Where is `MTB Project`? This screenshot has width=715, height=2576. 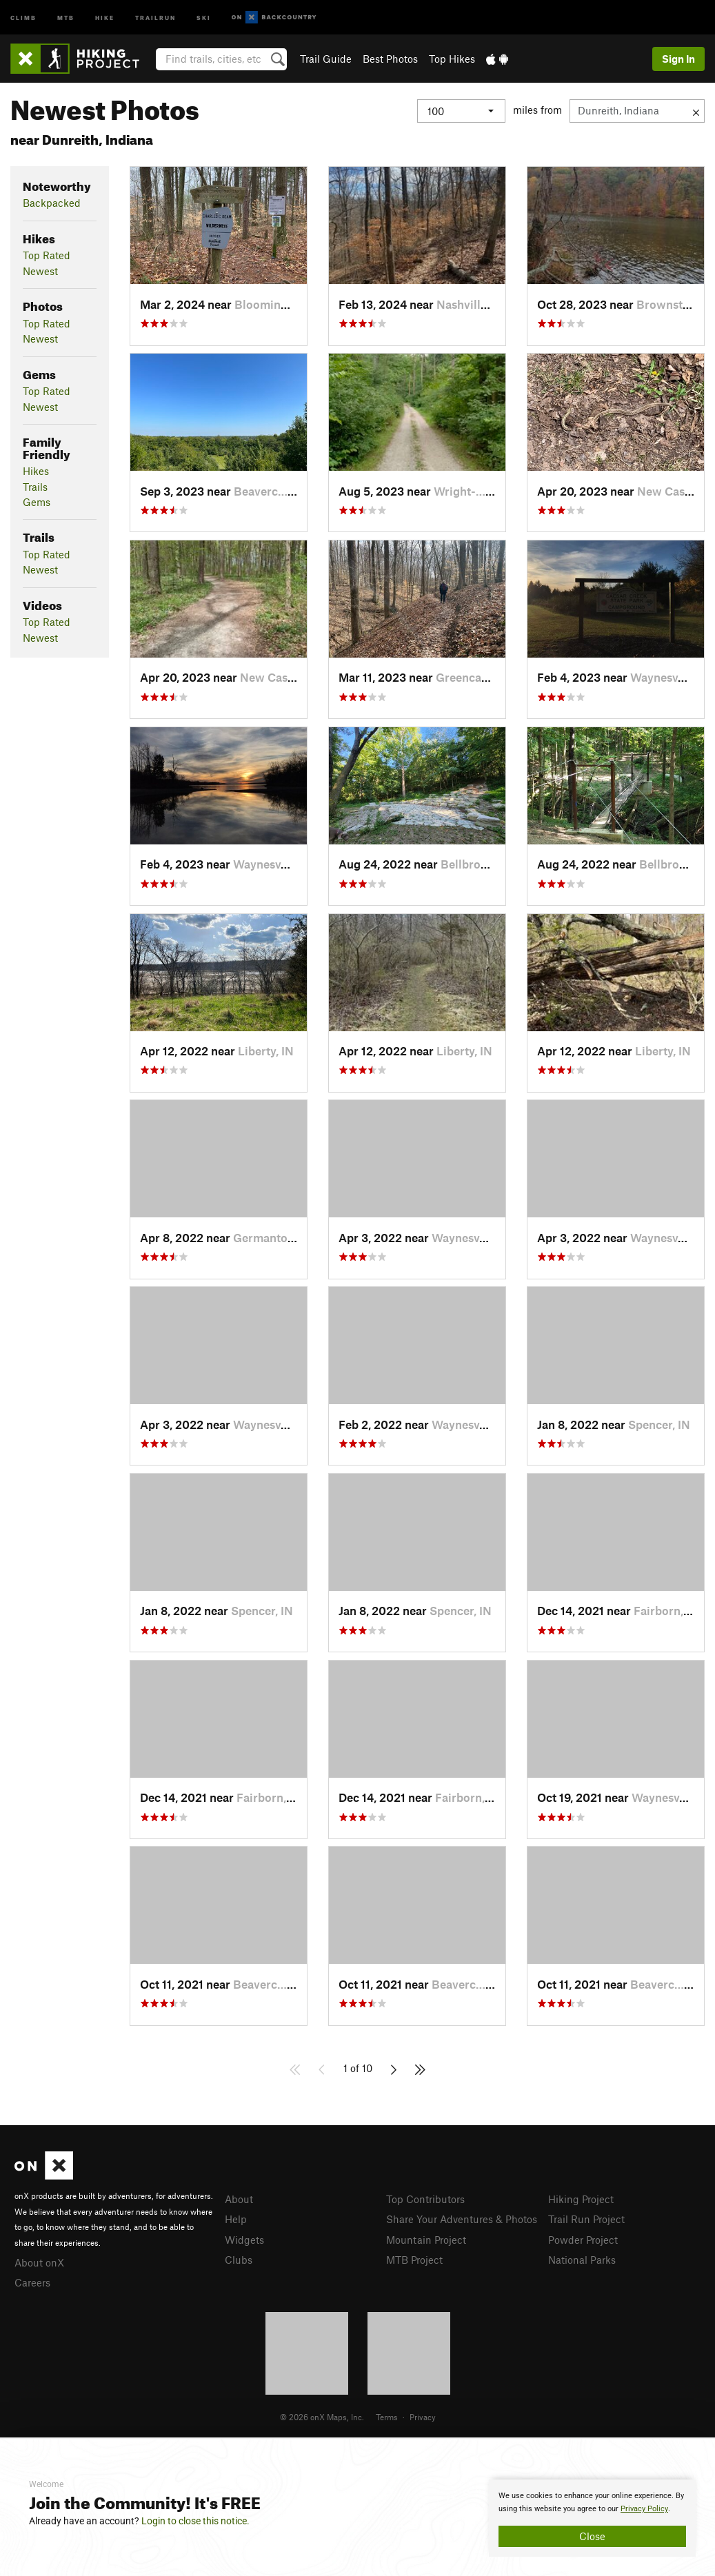
MTB Project is located at coordinates (414, 2259).